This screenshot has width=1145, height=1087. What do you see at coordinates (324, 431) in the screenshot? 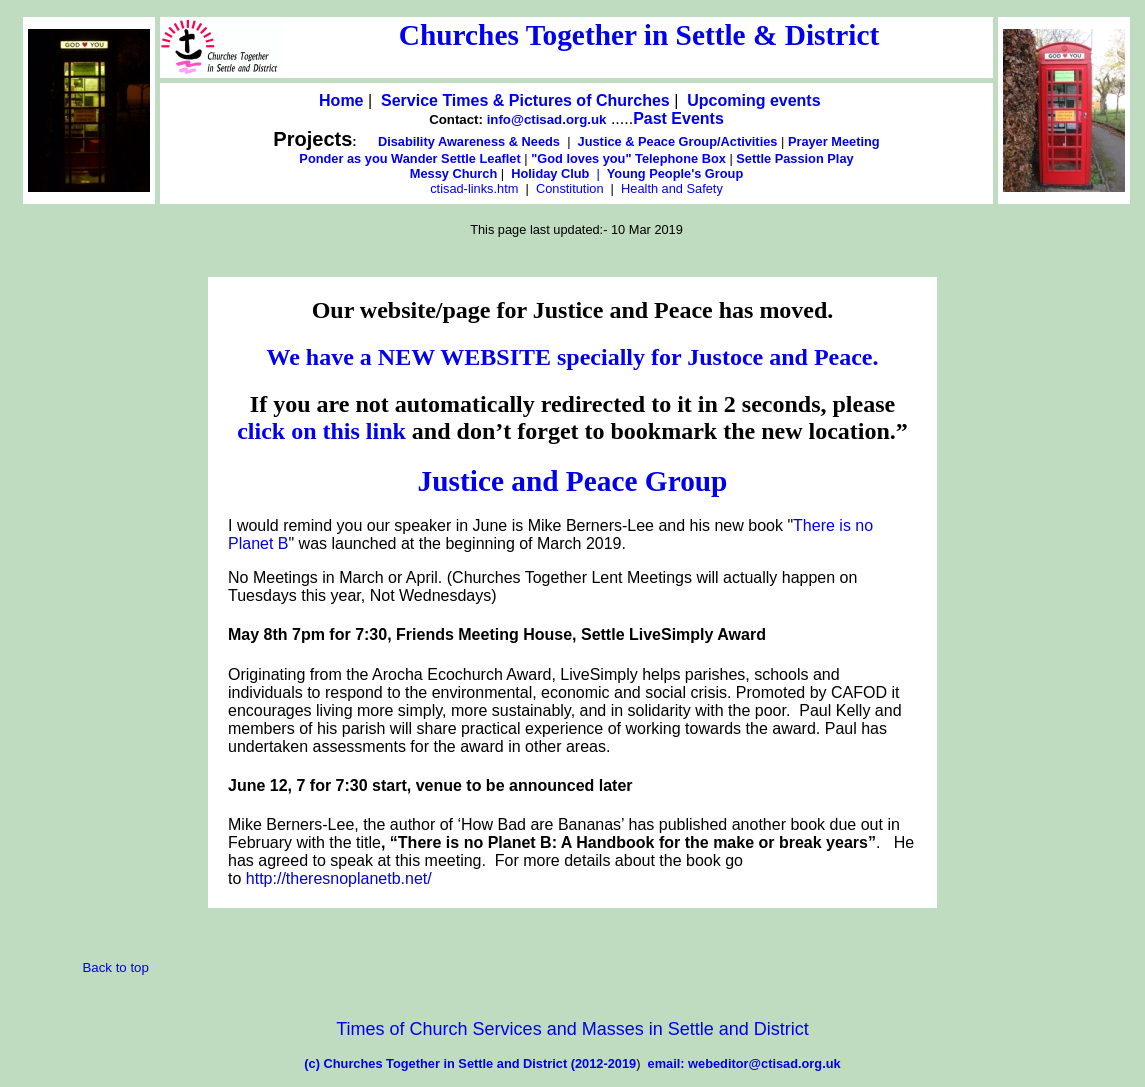
I see `click on this link` at bounding box center [324, 431].